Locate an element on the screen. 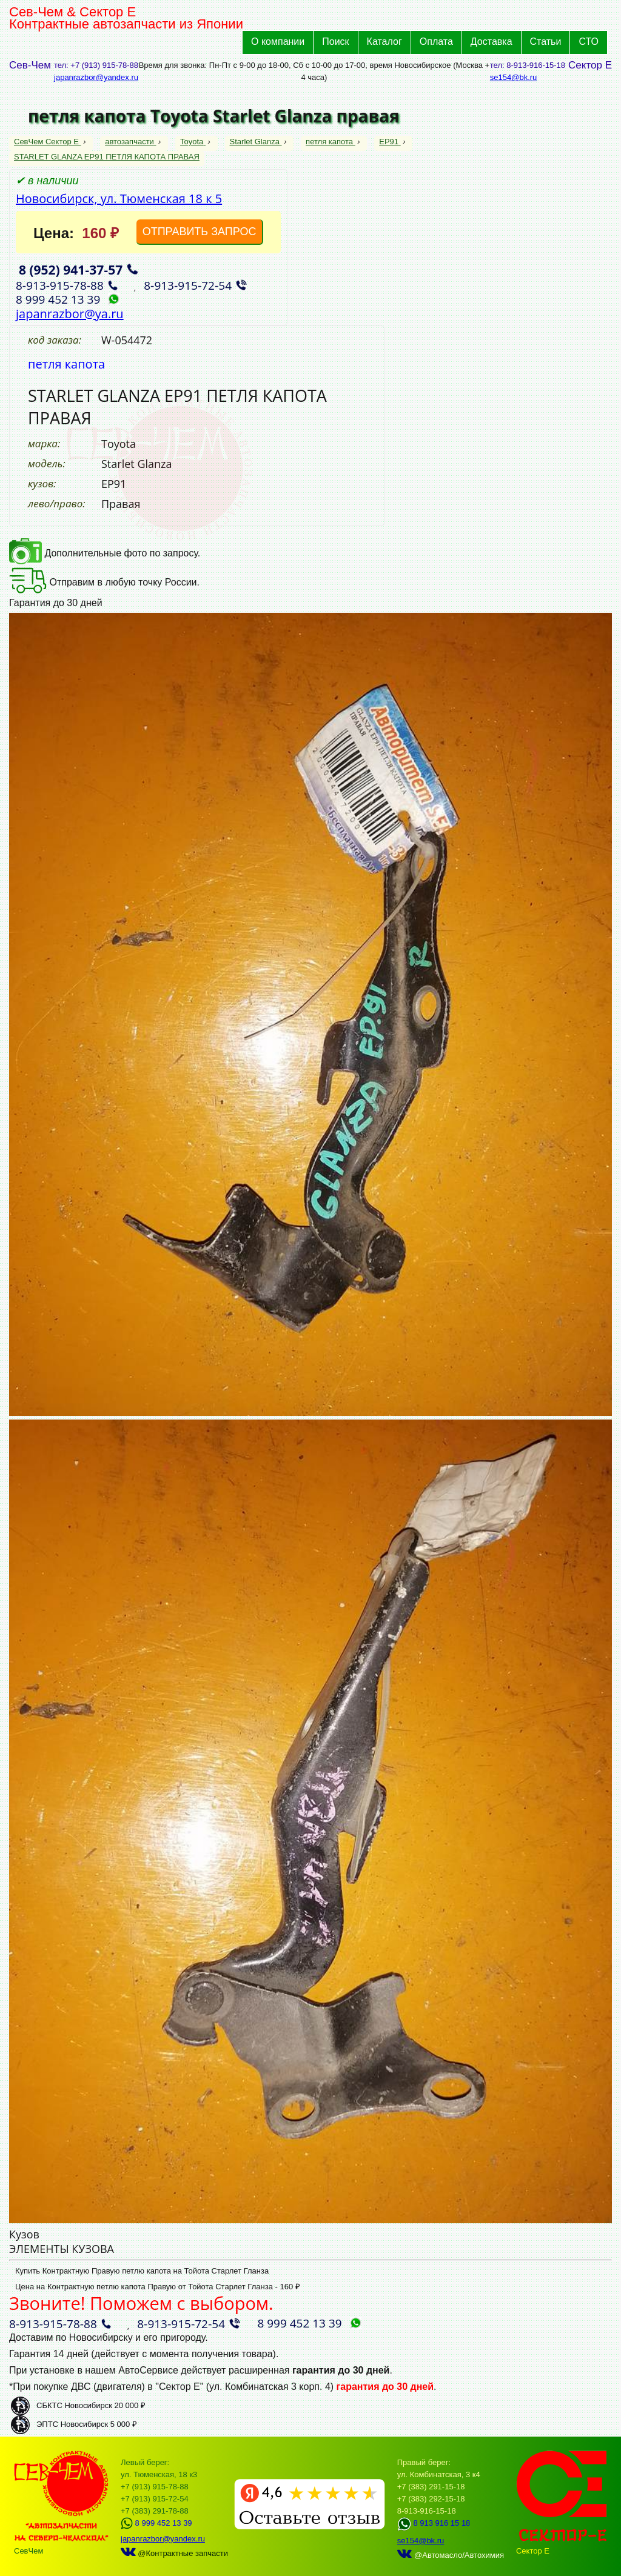 The width and height of the screenshot is (621, 2576). Новосибирск, ул. Тюменская 18 к 5 is located at coordinates (119, 198).